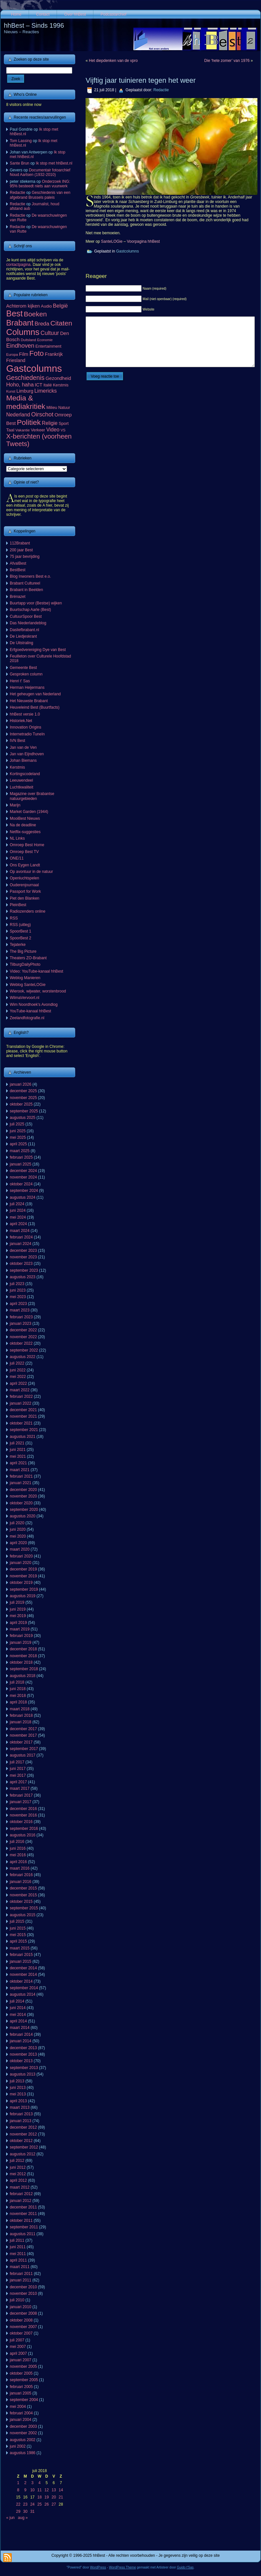 Image resolution: width=261 pixels, height=2576 pixels. I want to click on 12 [Berichten gepubliceerd op 12 July 2018], so click(47, 2490).